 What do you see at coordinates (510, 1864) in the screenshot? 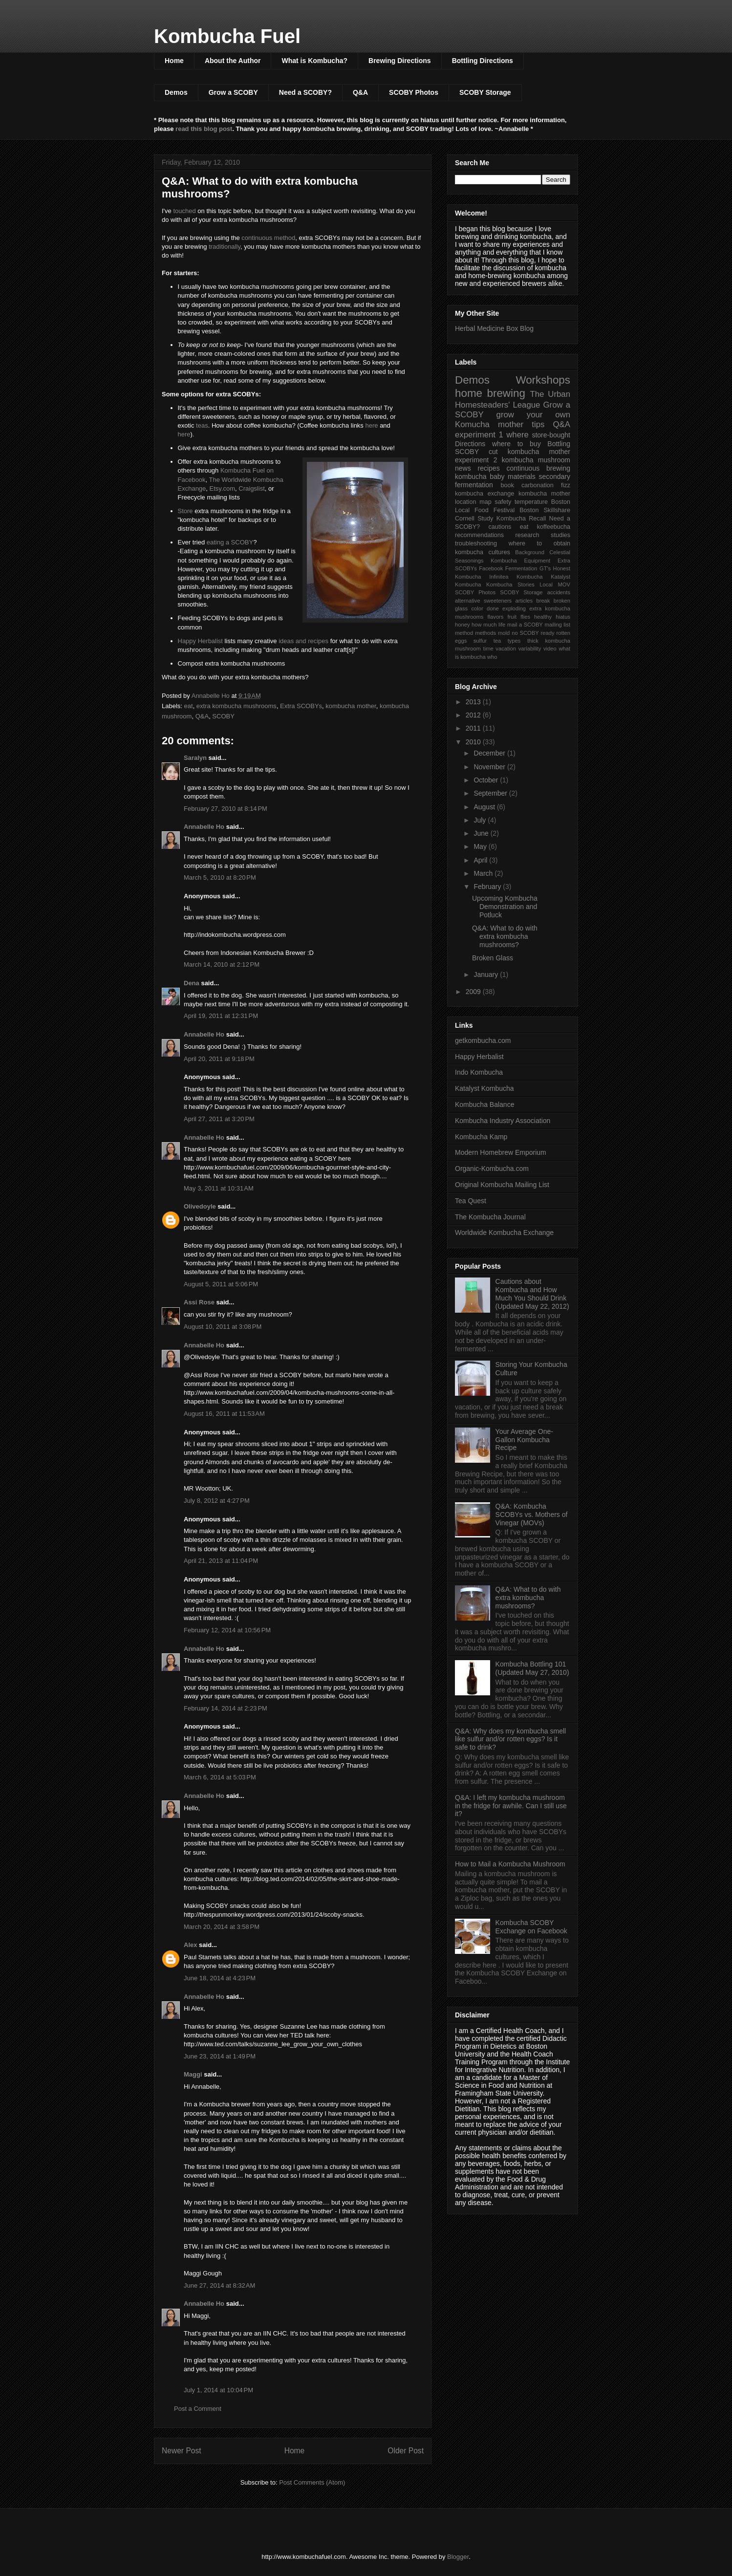
I see `How to Mail a Kombucha Mushroom` at bounding box center [510, 1864].